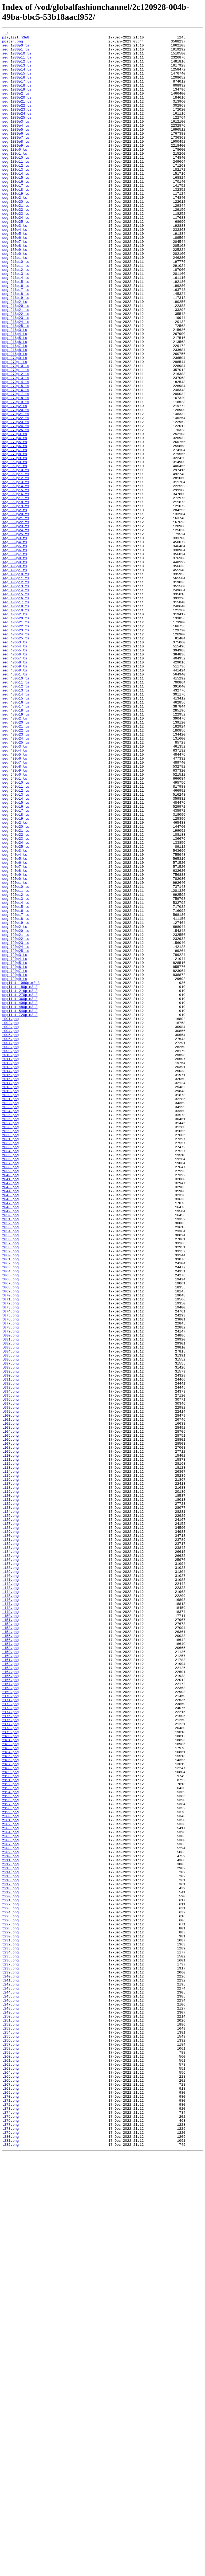 The width and height of the screenshot is (205, 2576). Describe the element at coordinates (10, 2255) in the screenshot. I see `t217.png` at that location.